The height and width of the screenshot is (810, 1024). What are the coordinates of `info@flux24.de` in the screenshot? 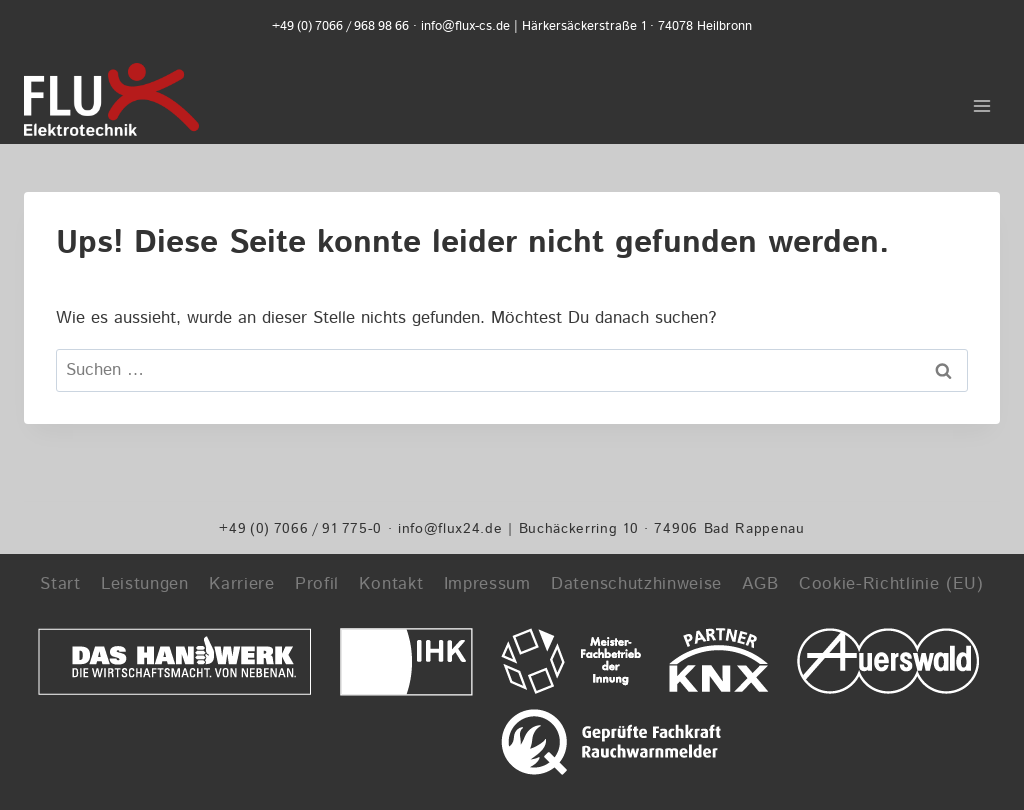 It's located at (450, 528).